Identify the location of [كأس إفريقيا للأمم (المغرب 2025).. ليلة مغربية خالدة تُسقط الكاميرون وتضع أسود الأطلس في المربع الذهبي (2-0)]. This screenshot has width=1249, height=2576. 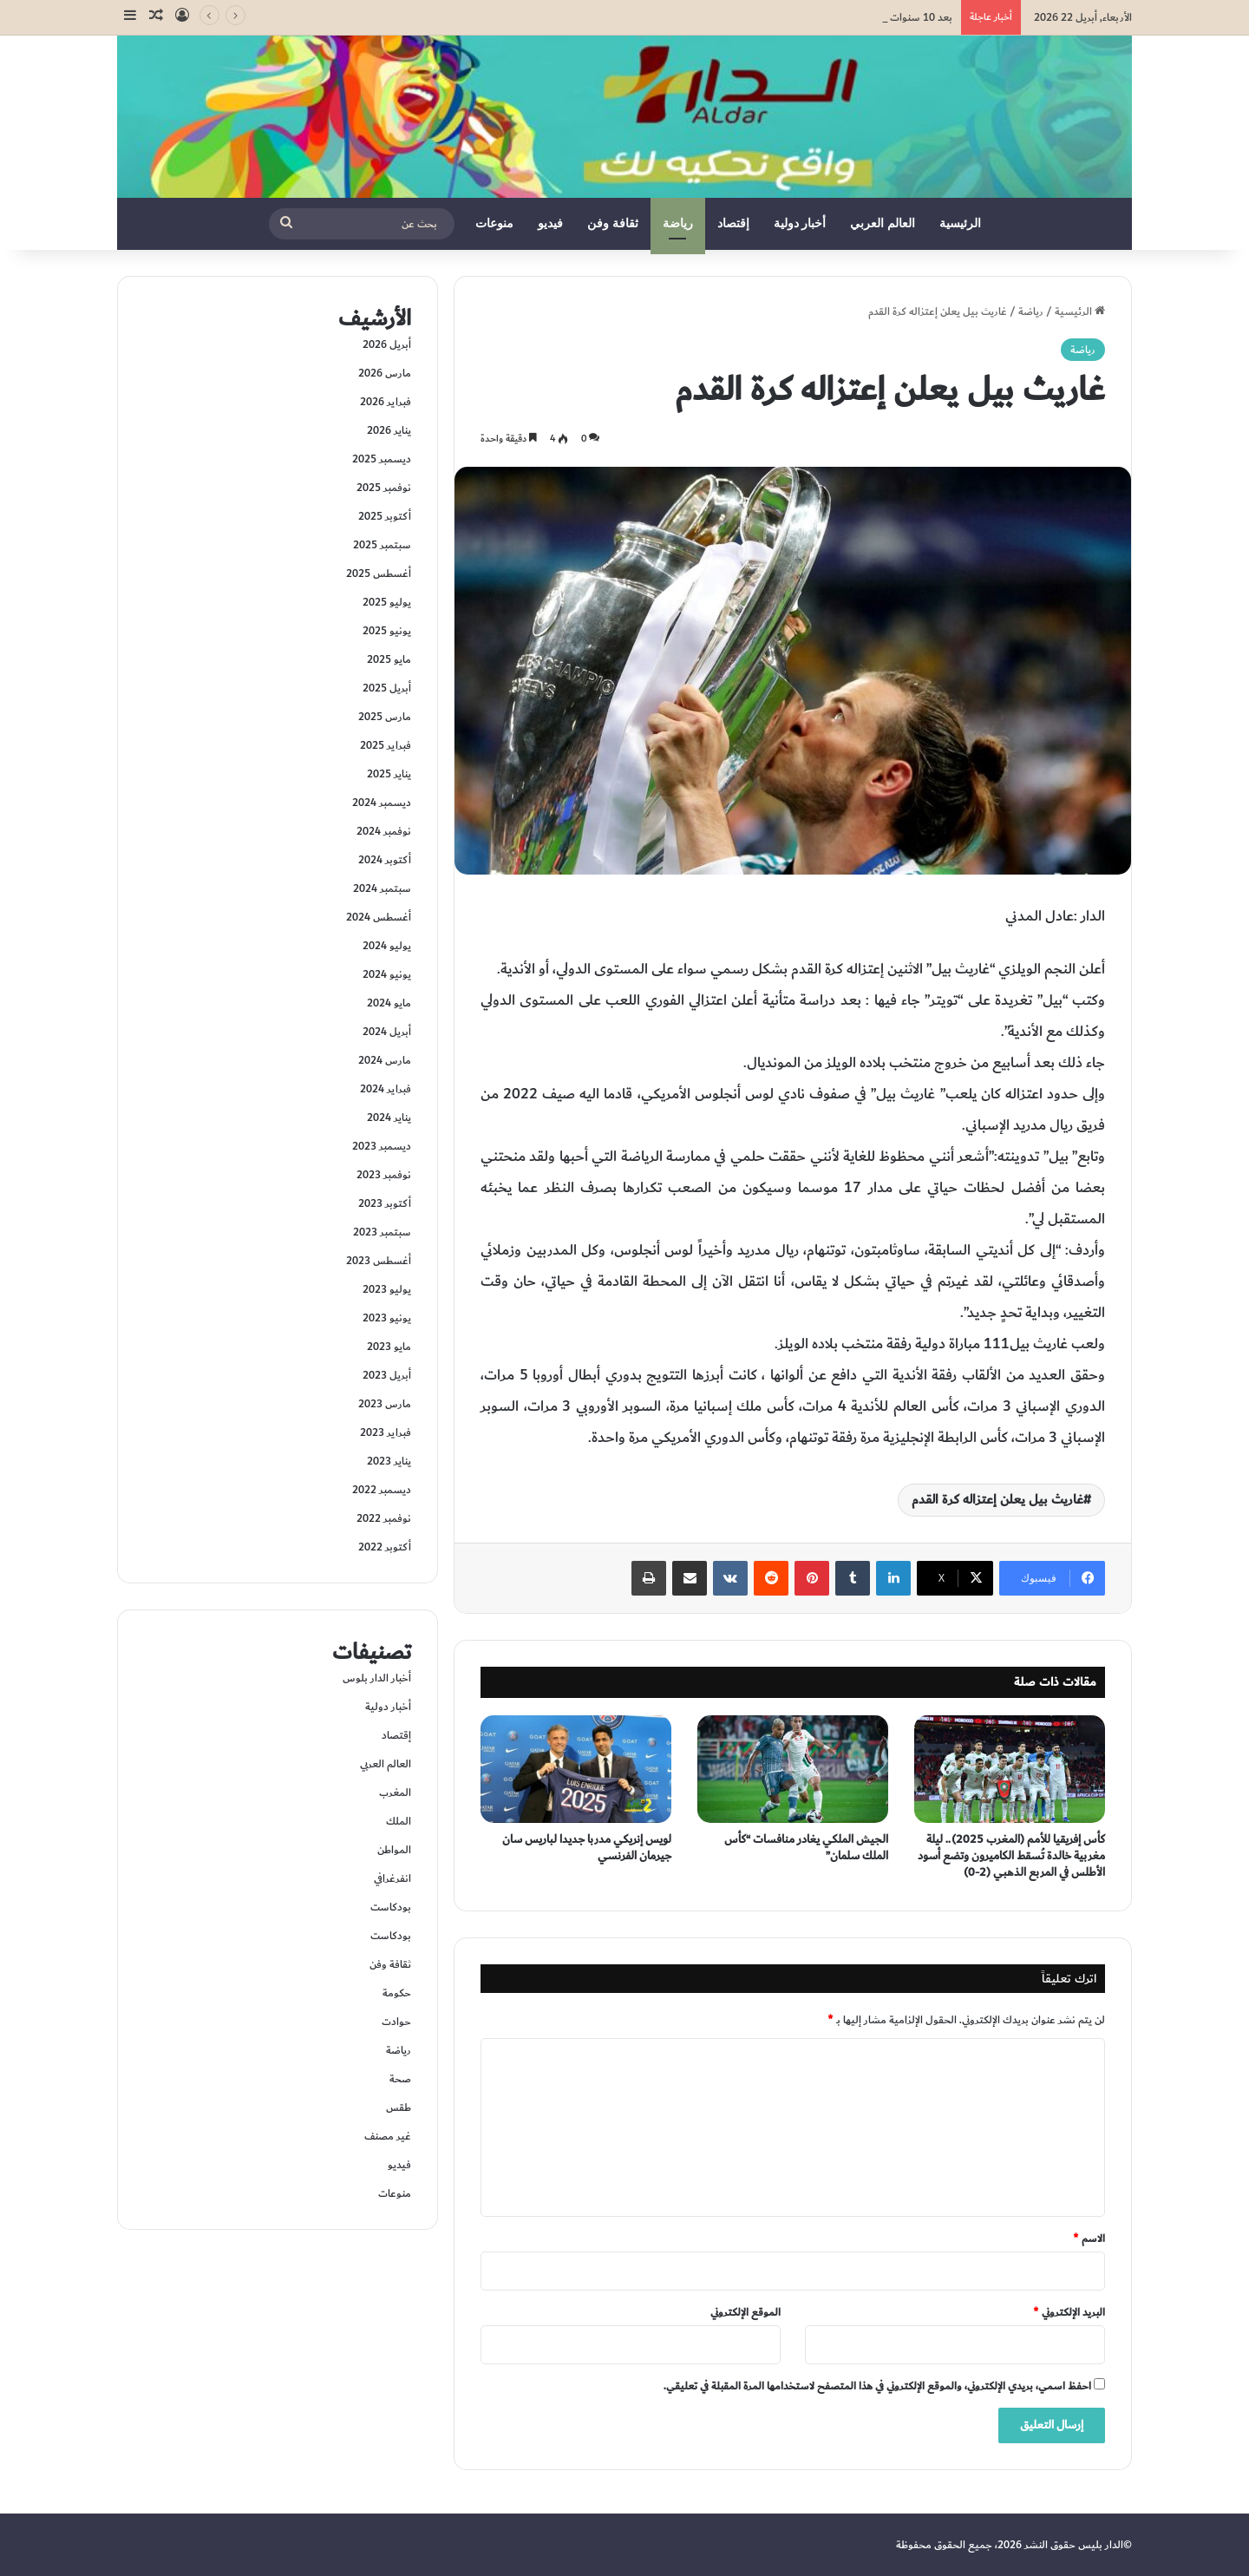
(1009, 1769).